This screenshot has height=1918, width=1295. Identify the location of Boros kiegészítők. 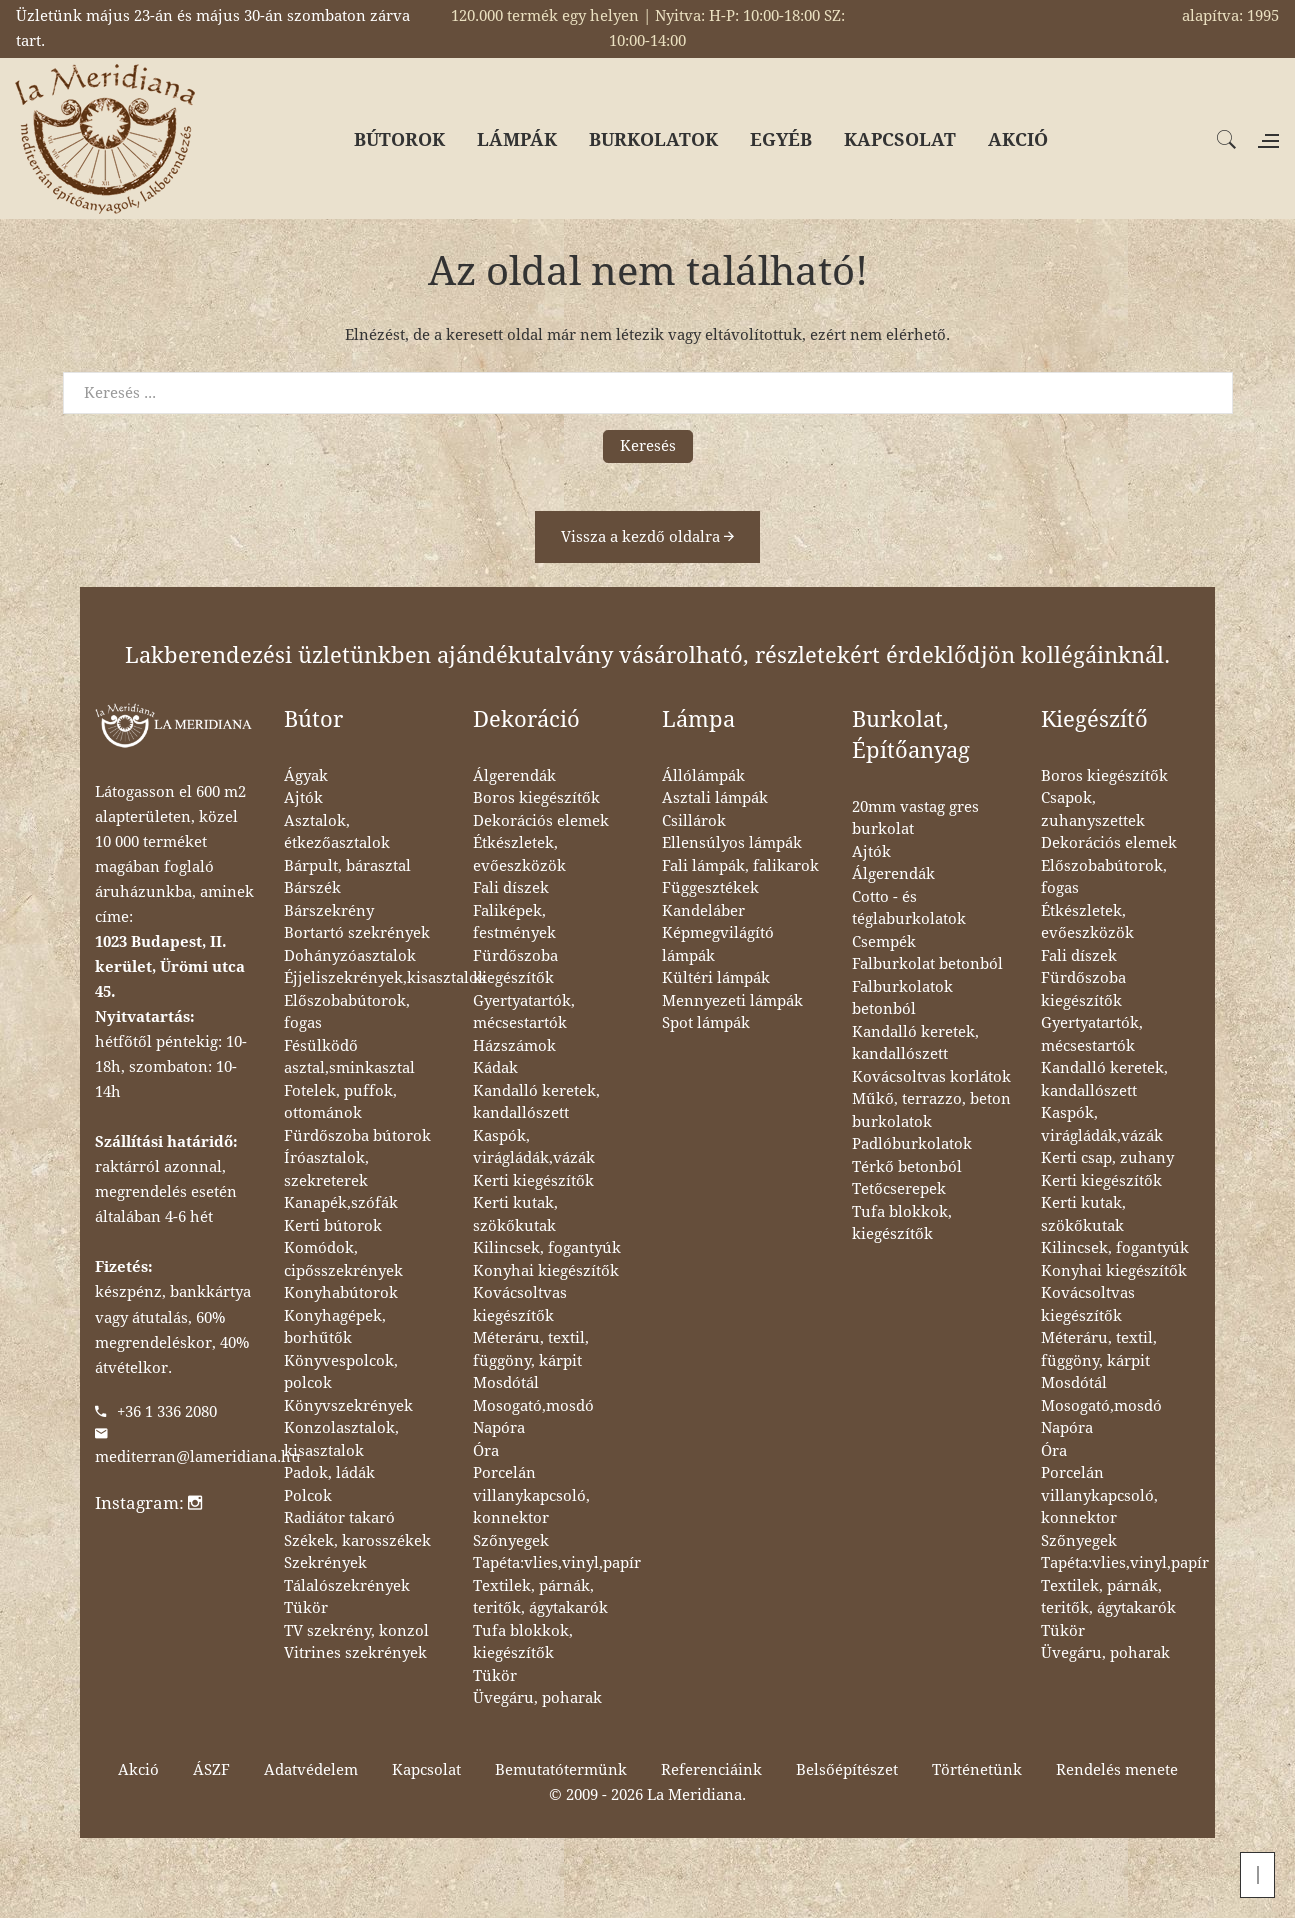
(536, 798).